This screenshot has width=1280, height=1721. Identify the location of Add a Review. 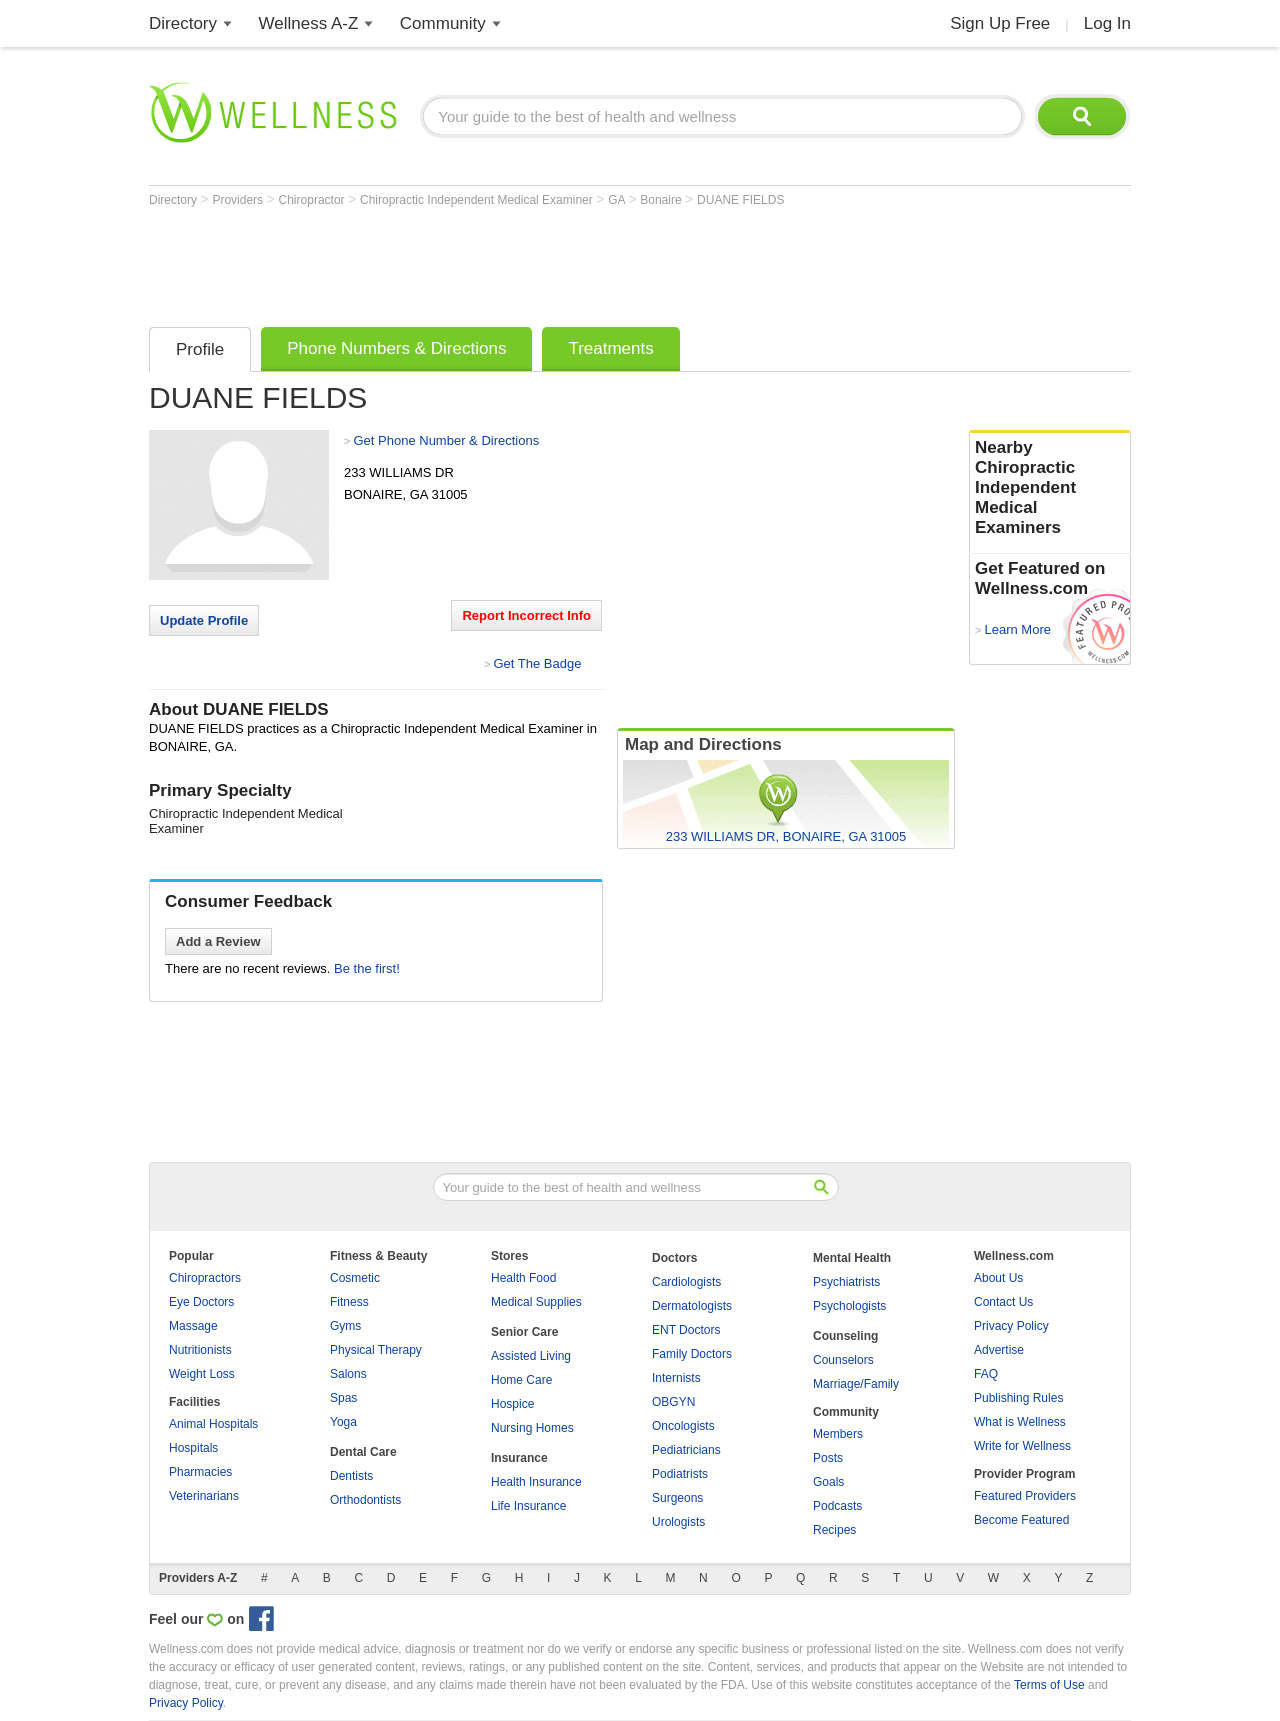
(218, 941).